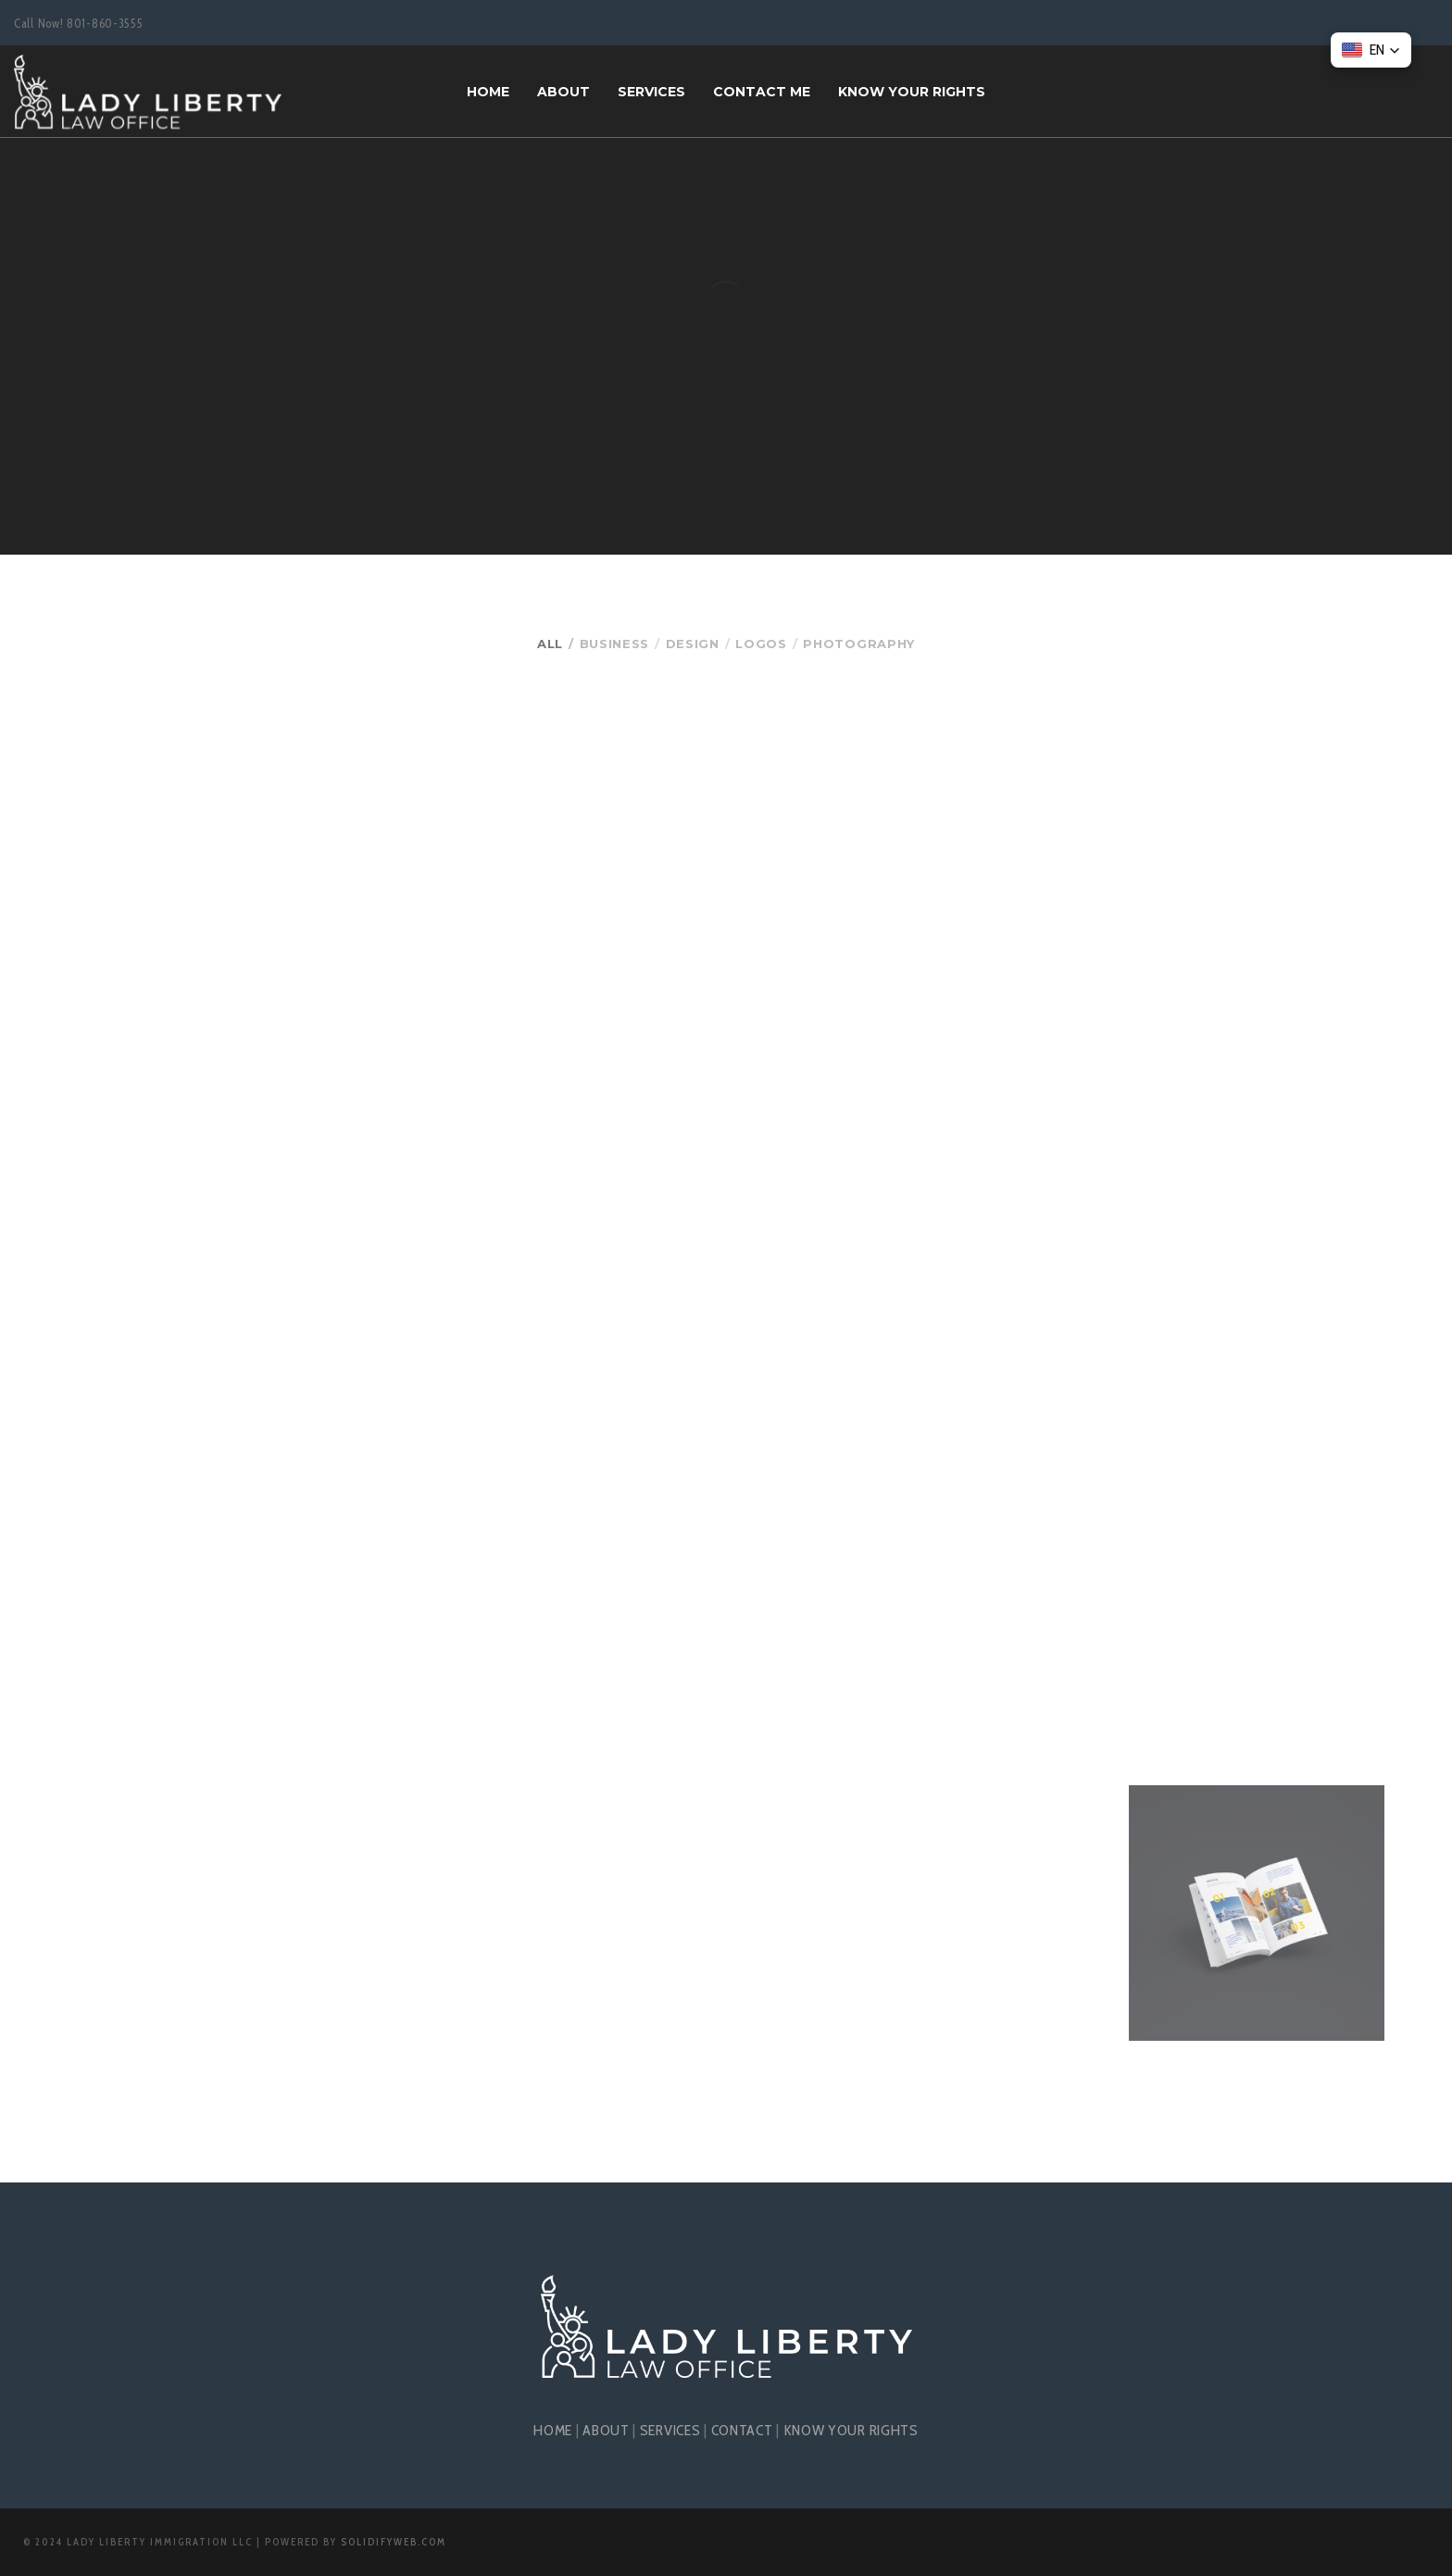 Image resolution: width=1452 pixels, height=2576 pixels. What do you see at coordinates (670, 2430) in the screenshot?
I see `SERVICES` at bounding box center [670, 2430].